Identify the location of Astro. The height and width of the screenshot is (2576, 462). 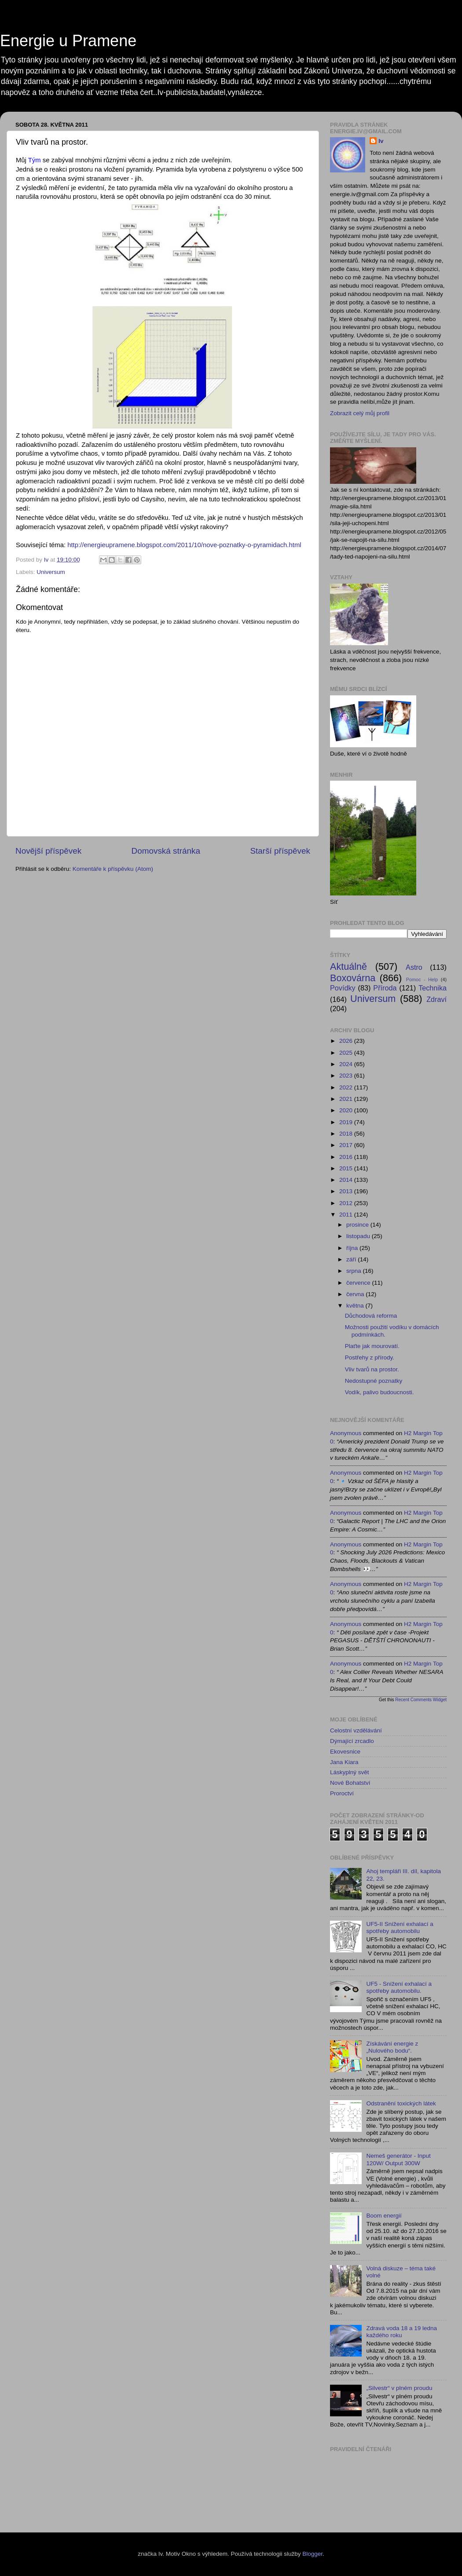
(414, 967).